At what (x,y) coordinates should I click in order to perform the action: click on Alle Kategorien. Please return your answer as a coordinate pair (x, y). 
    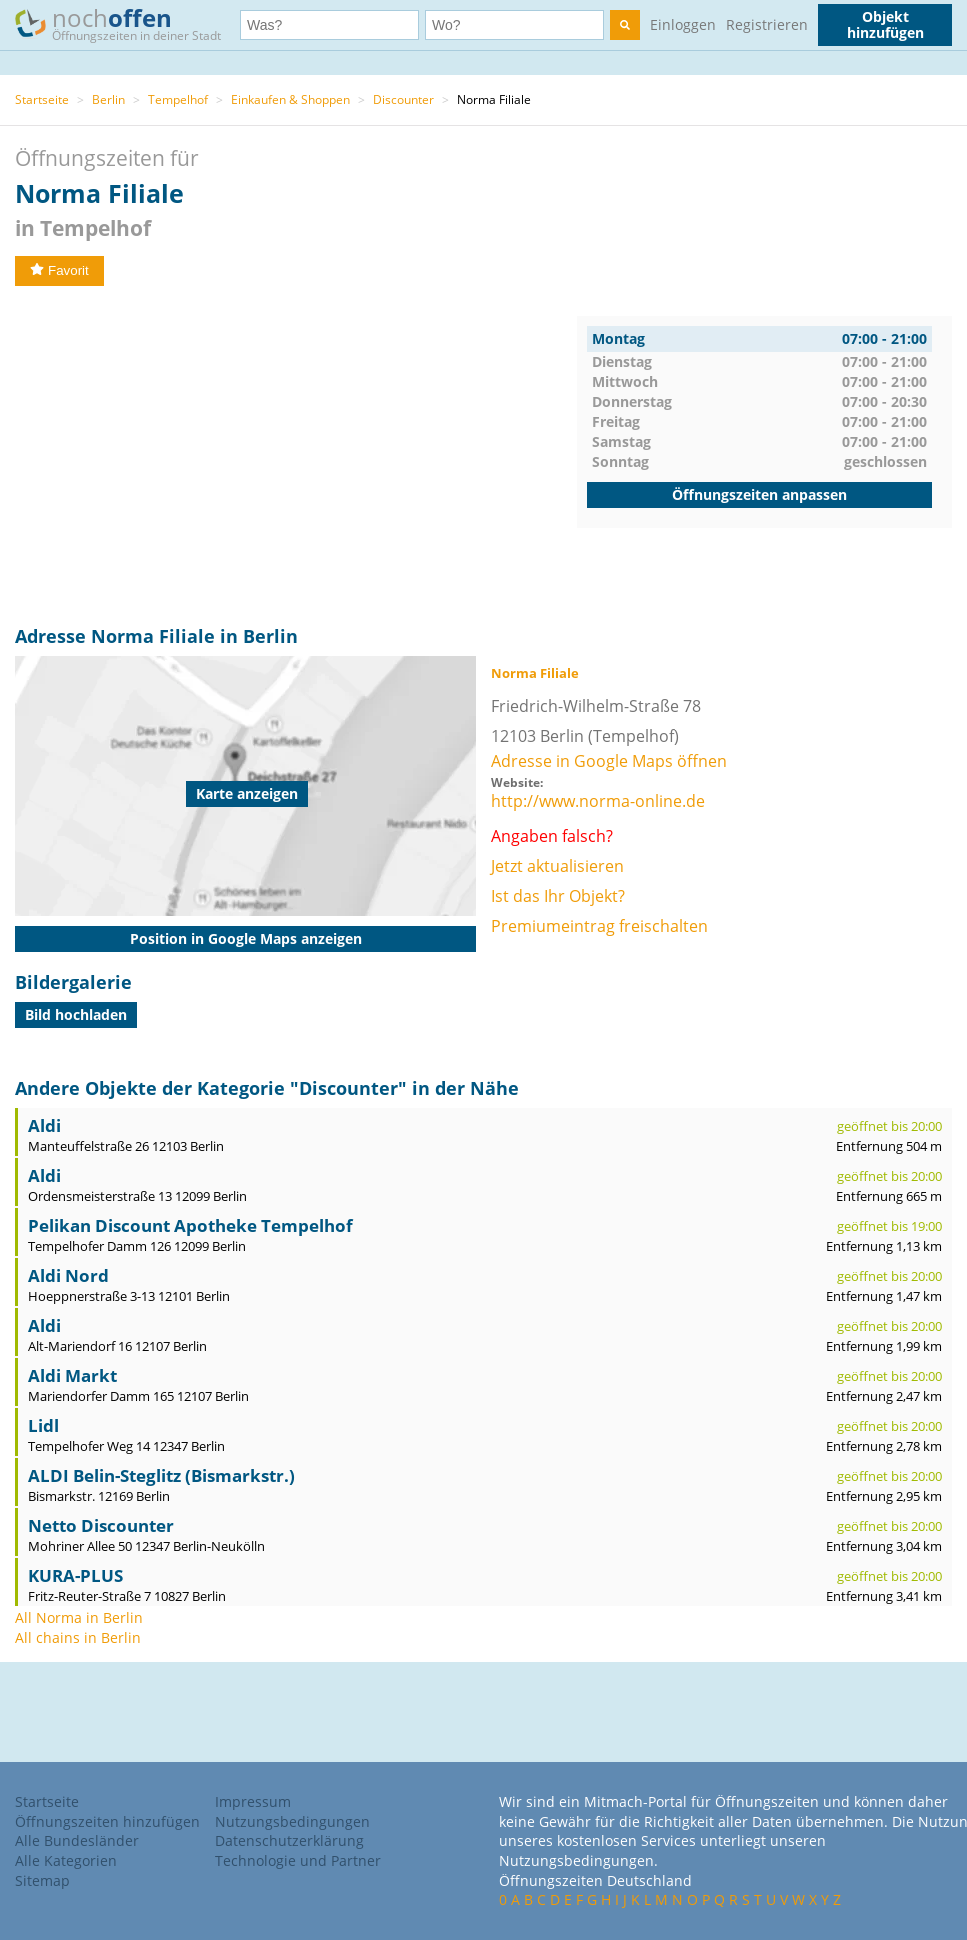
    Looking at the image, I should click on (66, 1860).